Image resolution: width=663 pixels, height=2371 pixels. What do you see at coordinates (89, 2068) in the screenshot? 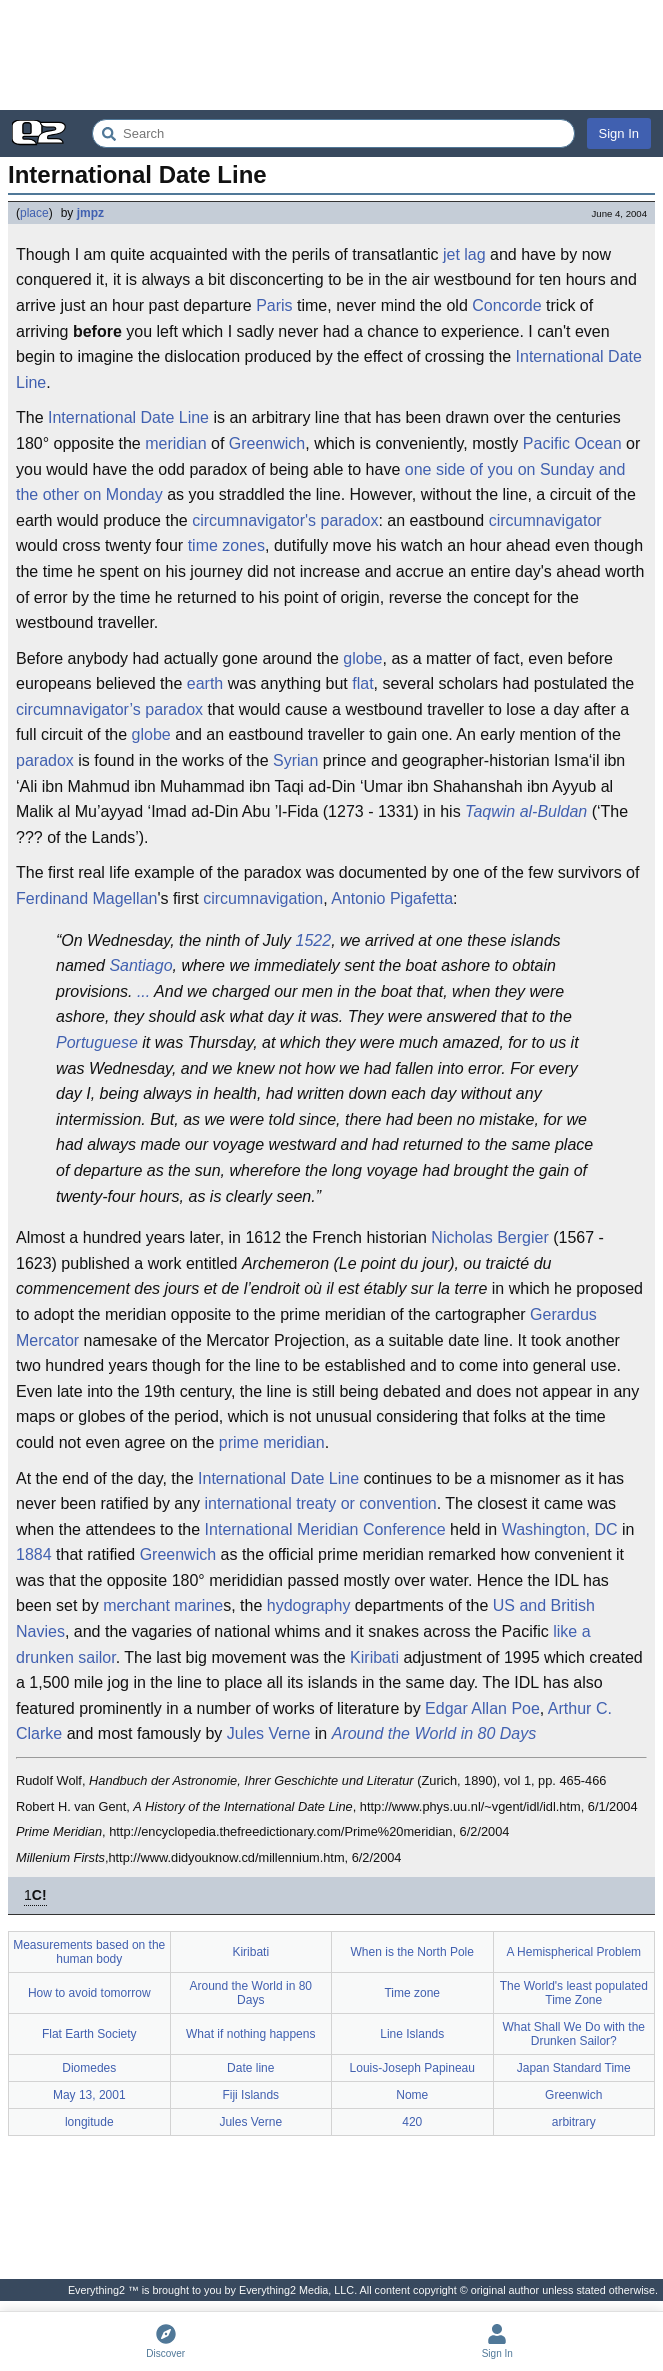
I see `Diomedes` at bounding box center [89, 2068].